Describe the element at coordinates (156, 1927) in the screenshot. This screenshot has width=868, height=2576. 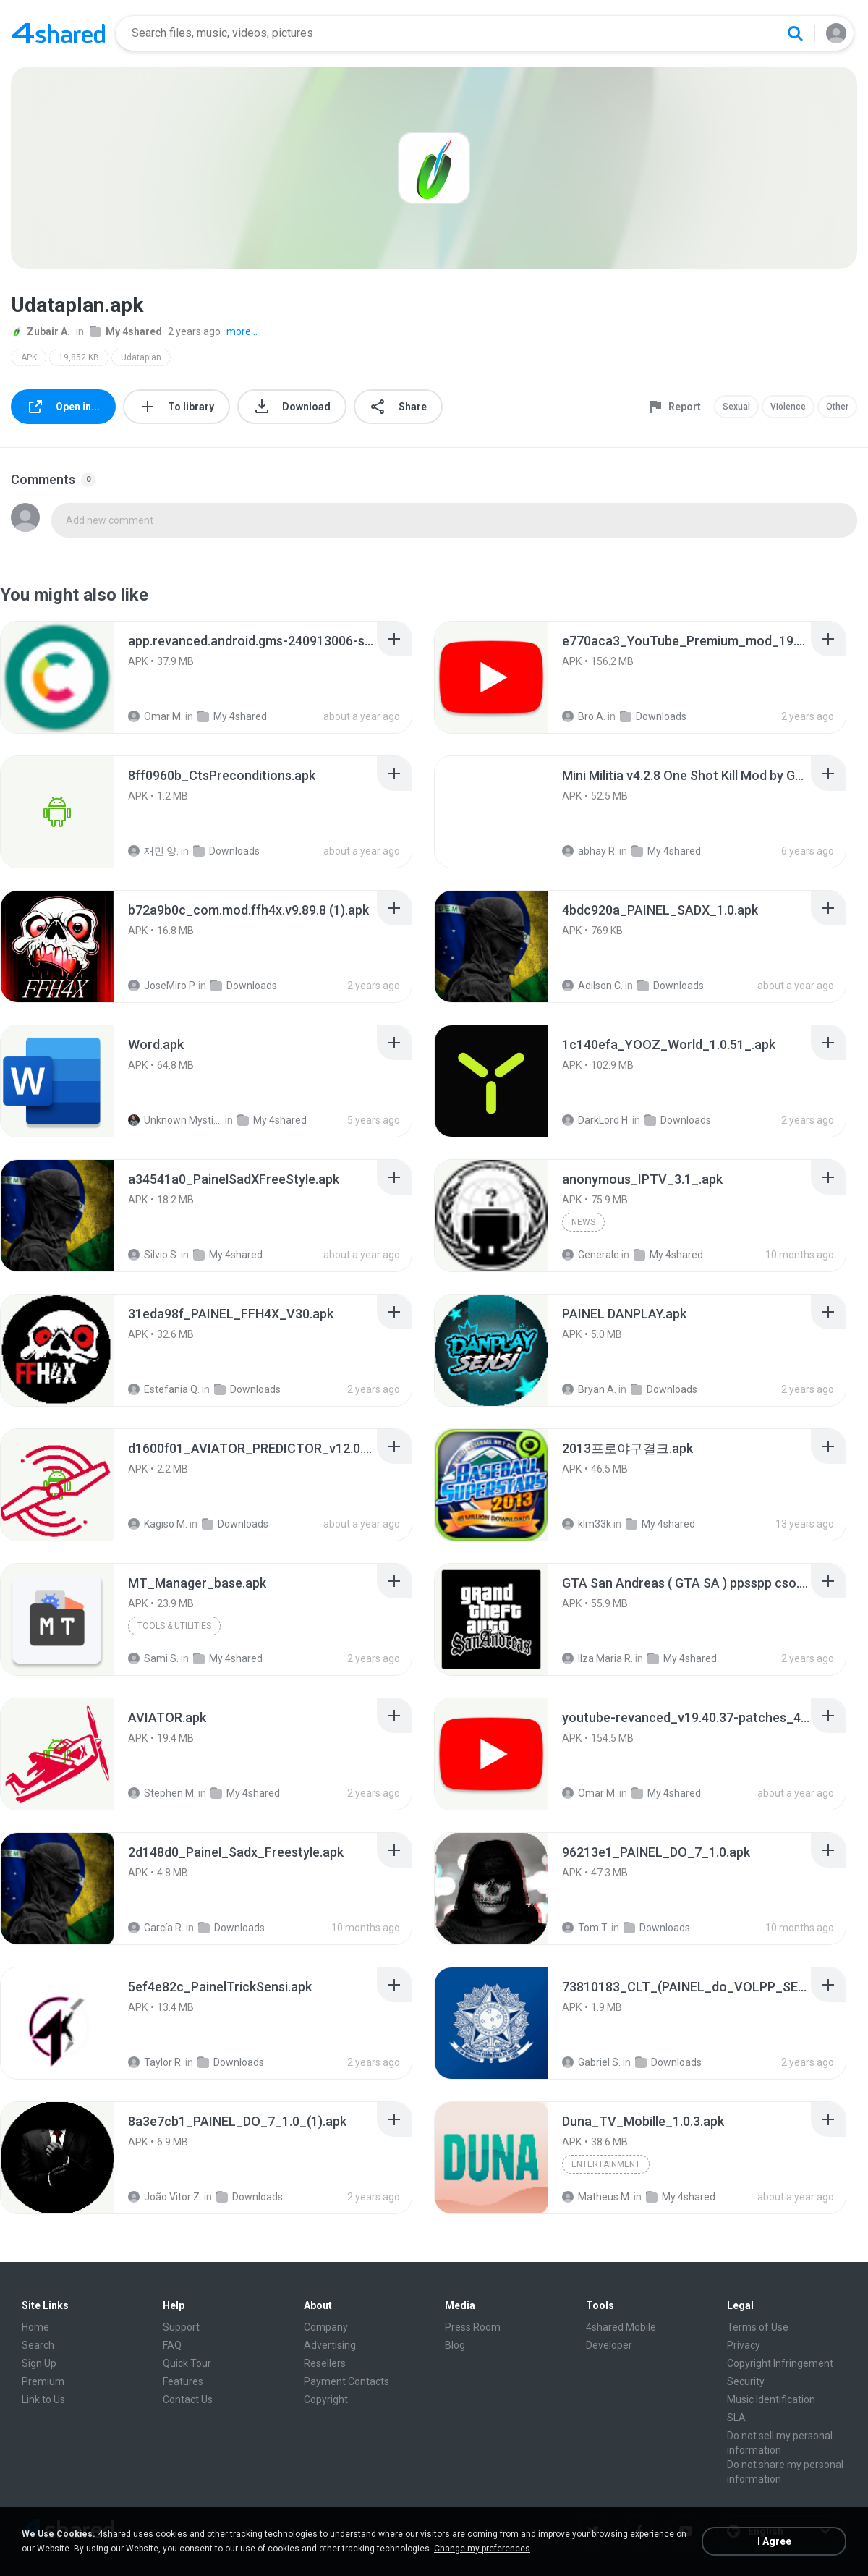
I see `García R.` at that location.